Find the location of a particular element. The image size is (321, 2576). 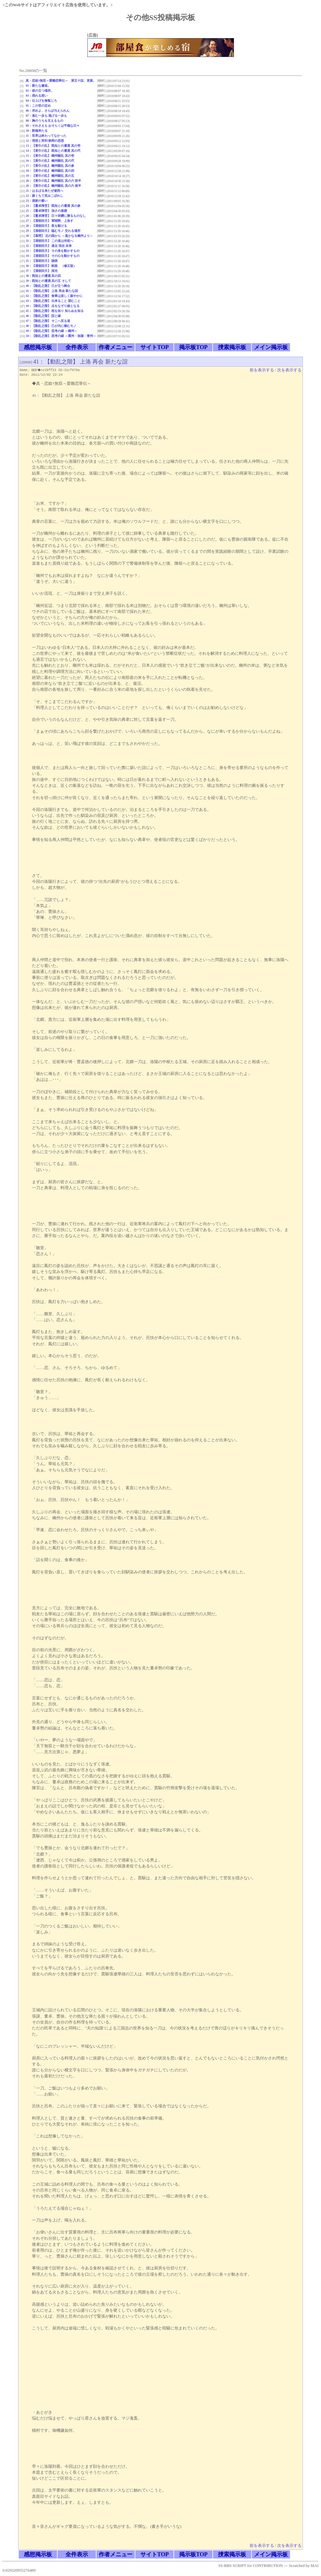

29：【漢朝回天】 臨むモノ 交わる場所 is located at coordinates (53, 230).